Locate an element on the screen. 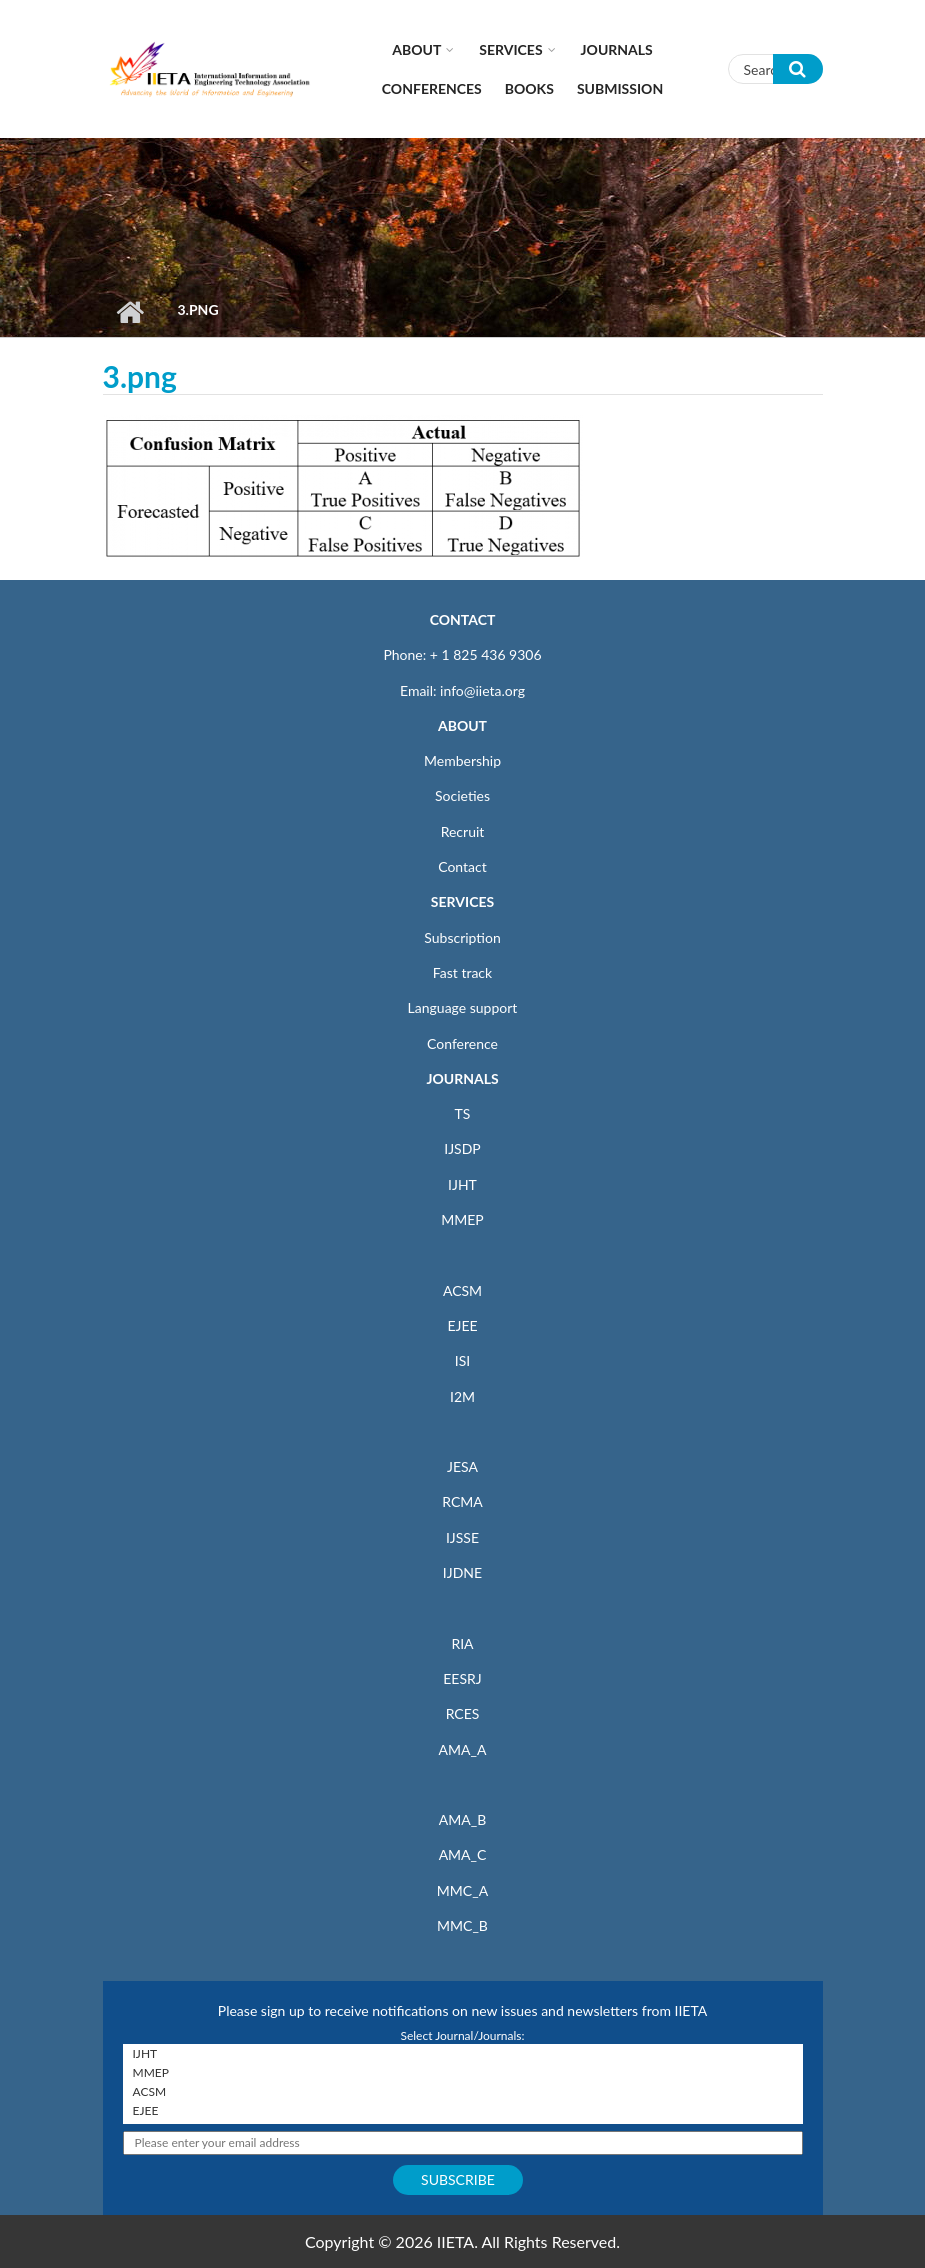  Journals is located at coordinates (617, 49).